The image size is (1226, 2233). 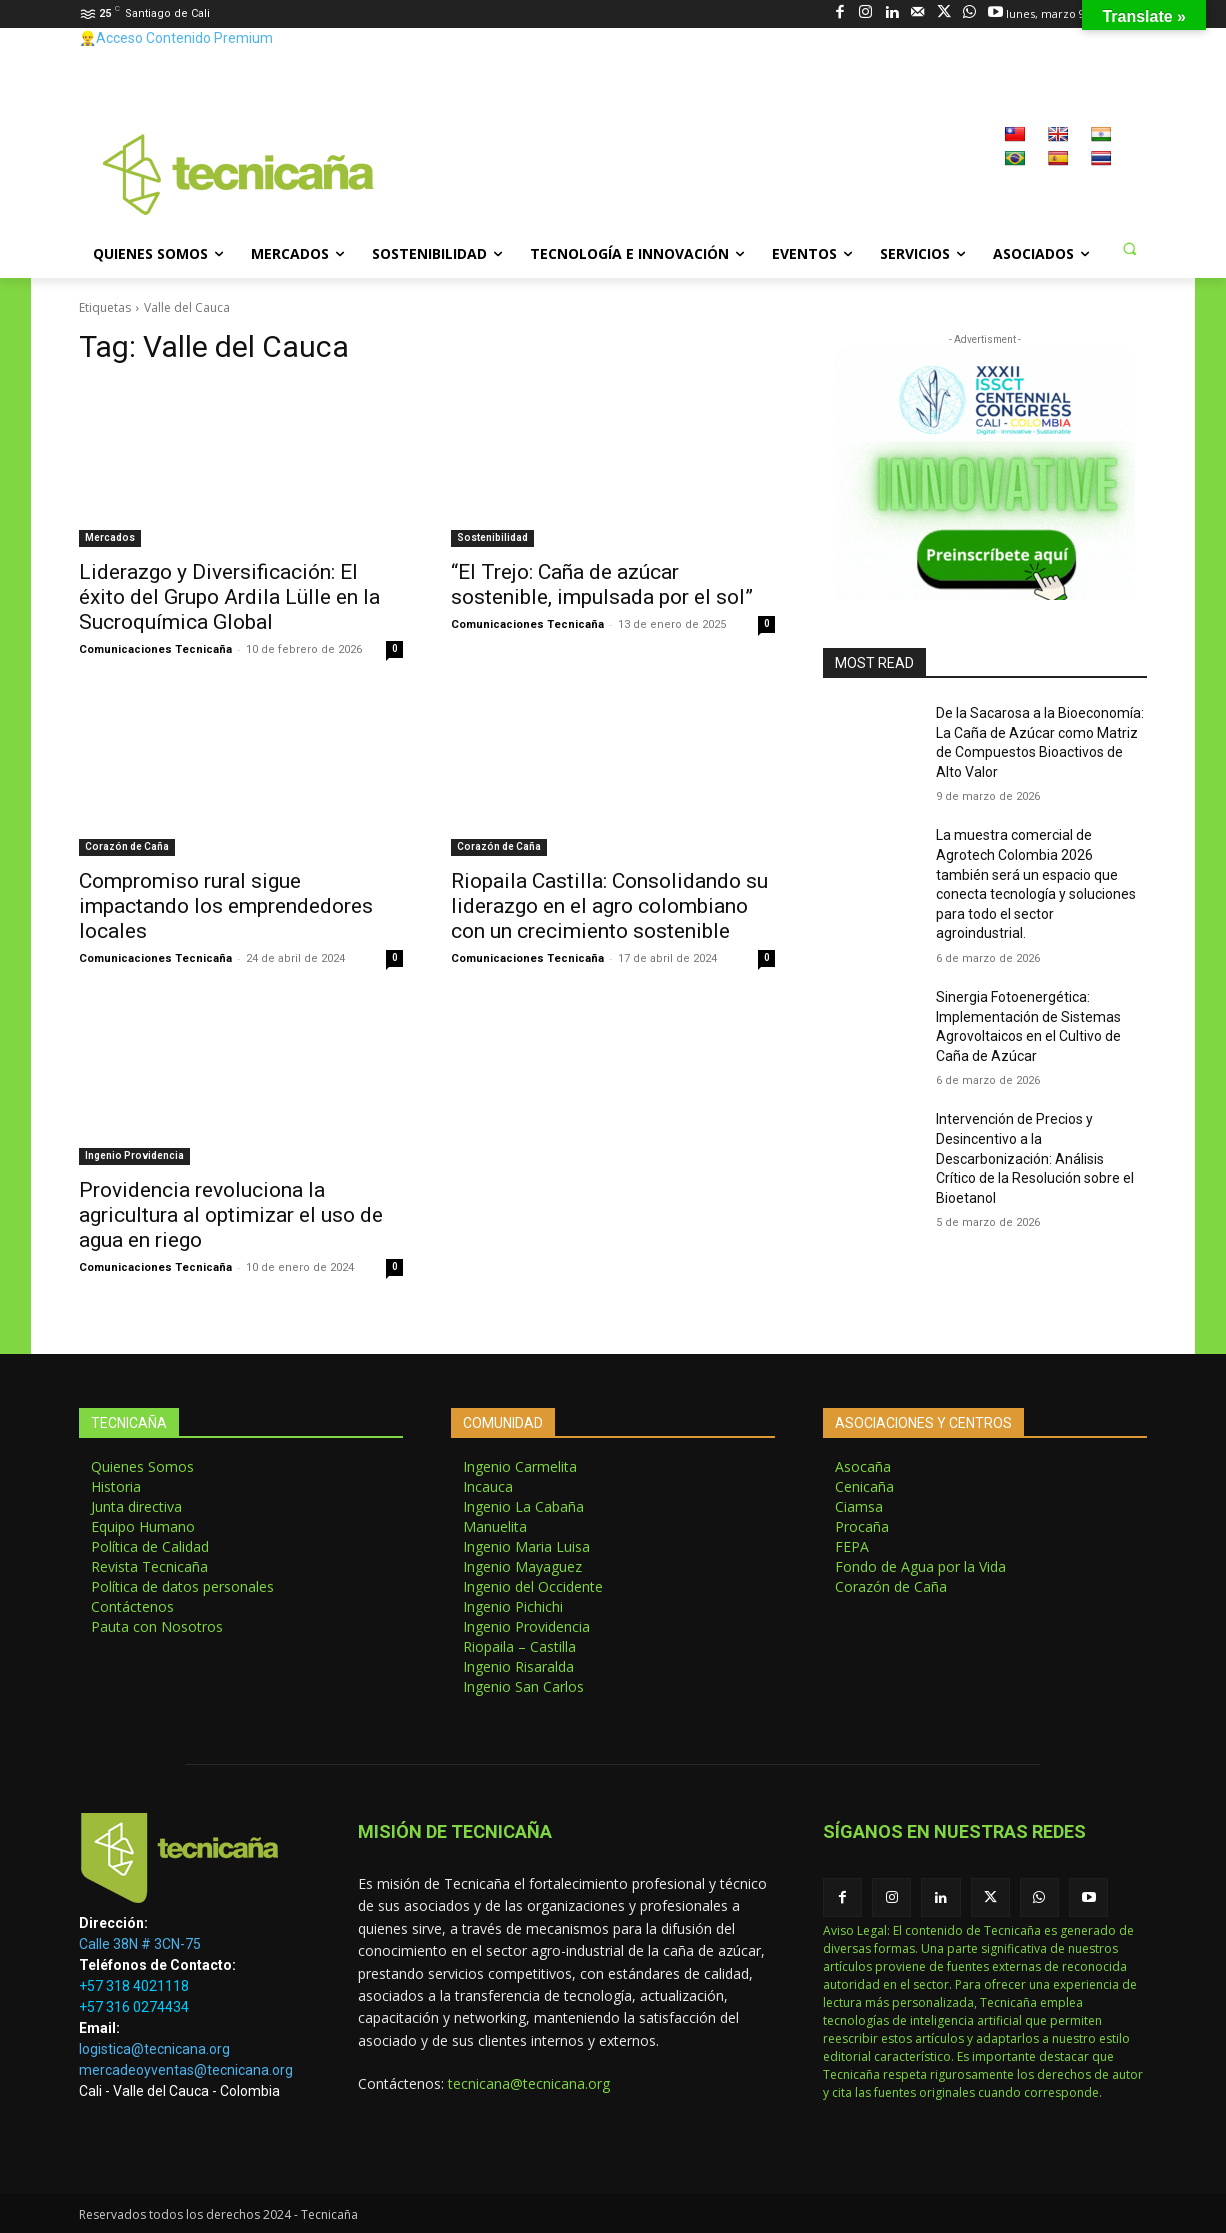 What do you see at coordinates (492, 537) in the screenshot?
I see `Sostenibilidad` at bounding box center [492, 537].